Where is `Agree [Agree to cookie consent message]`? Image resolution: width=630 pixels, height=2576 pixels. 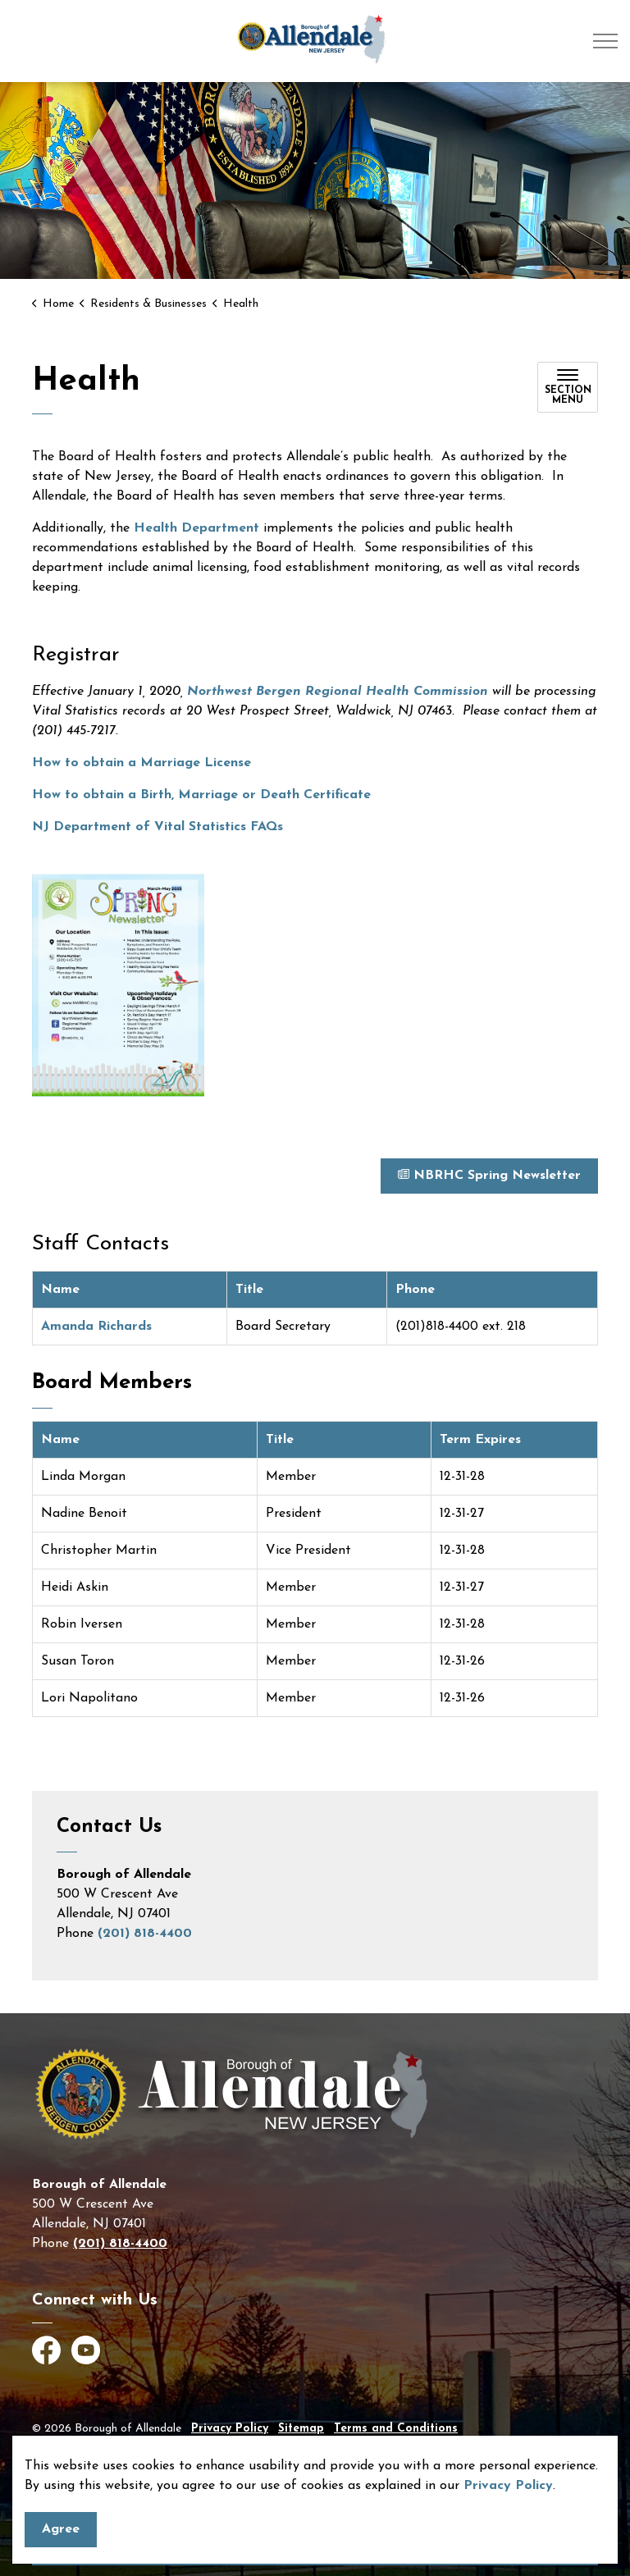 Agree [Agree to cookie consent message] is located at coordinates (60, 2535).